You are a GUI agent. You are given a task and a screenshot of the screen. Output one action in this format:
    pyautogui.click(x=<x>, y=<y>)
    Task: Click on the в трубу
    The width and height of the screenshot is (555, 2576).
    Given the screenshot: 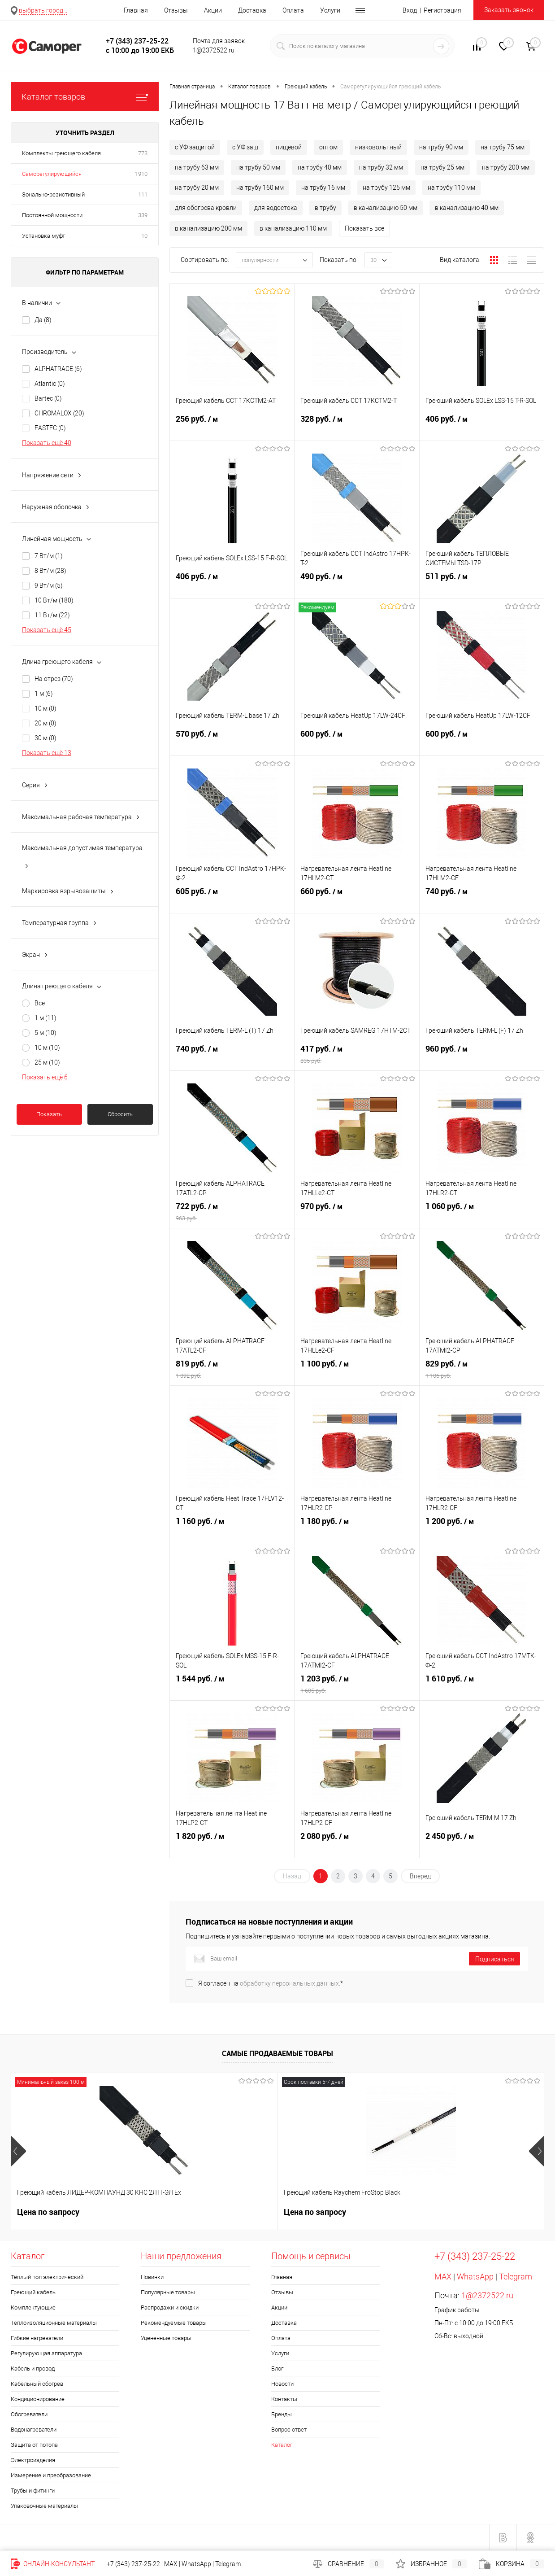 What is the action you would take?
    pyautogui.click(x=325, y=207)
    